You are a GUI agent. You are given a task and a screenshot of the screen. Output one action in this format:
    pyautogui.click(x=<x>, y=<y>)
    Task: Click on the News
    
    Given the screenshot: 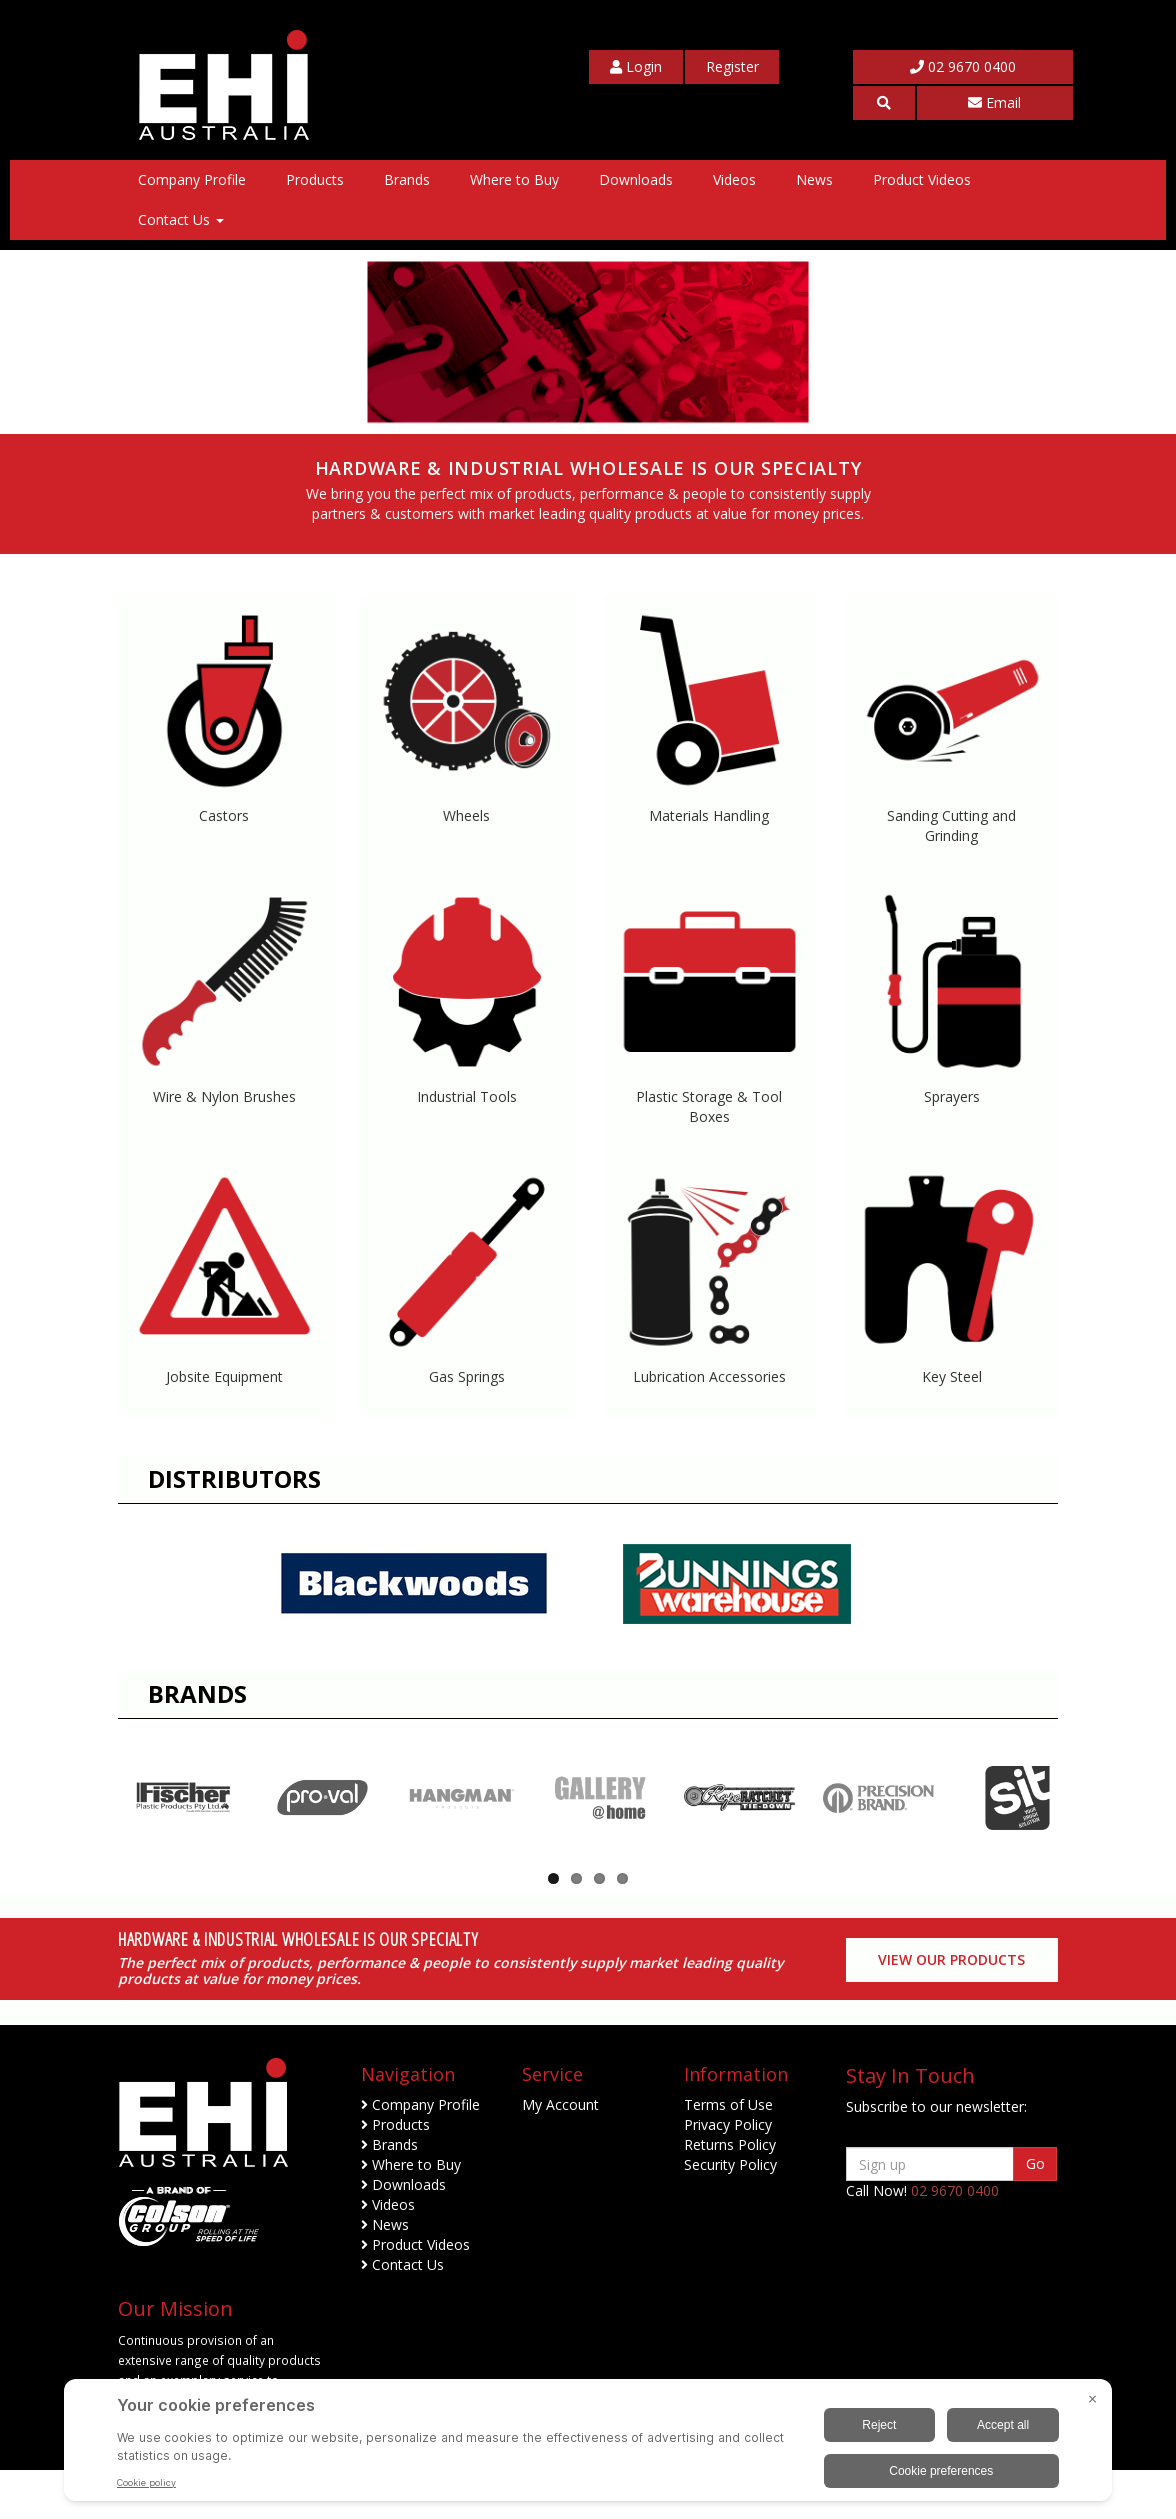 What is the action you would take?
    pyautogui.click(x=814, y=179)
    